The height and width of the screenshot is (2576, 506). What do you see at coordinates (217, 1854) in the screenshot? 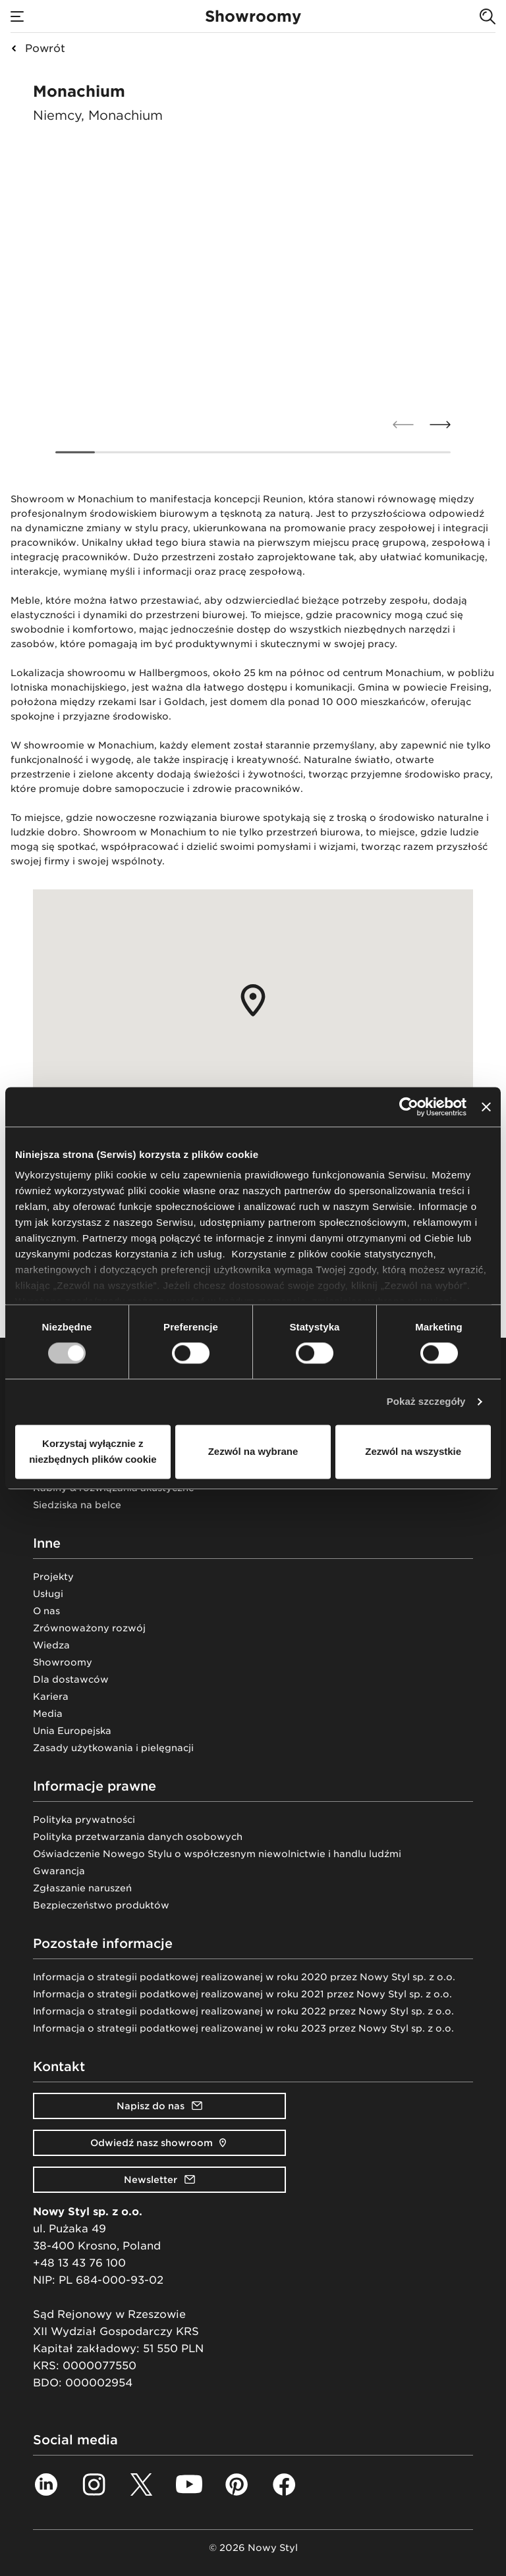
I see `Oświadczenie Nowego Stylu o współczesnym niewolnictwie i handlu ludźmi` at bounding box center [217, 1854].